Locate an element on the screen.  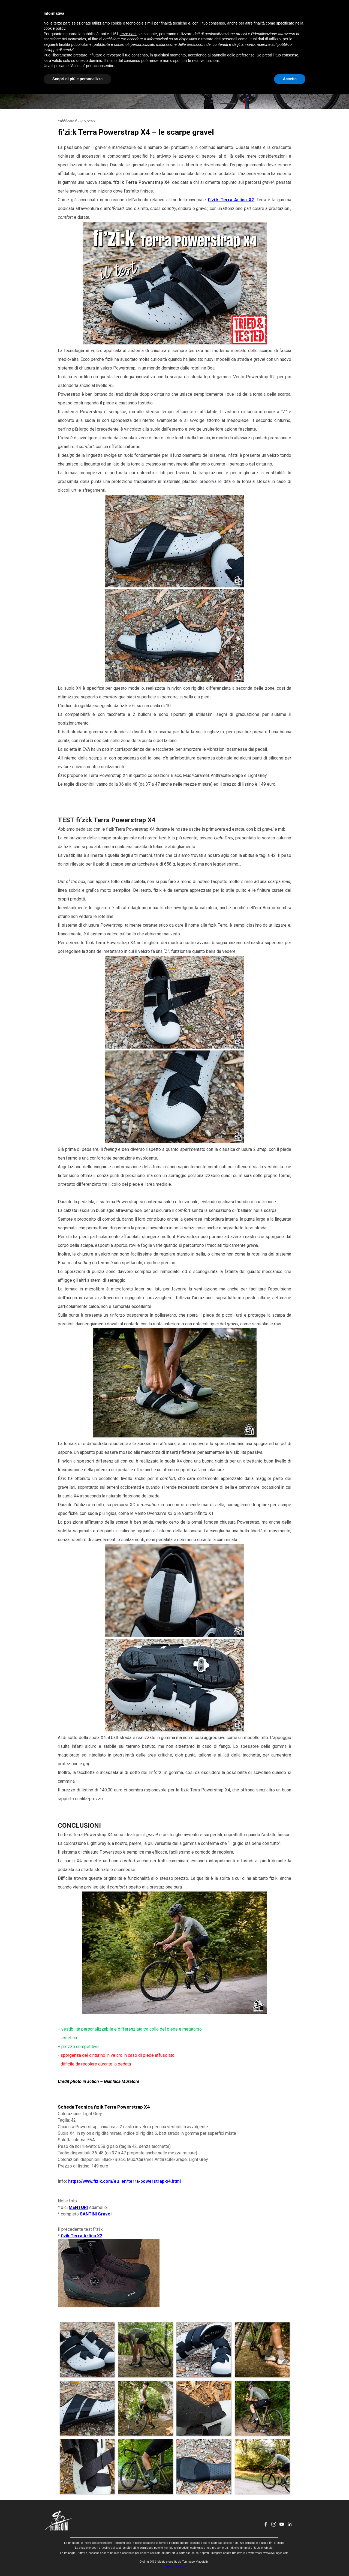
[tabpanel] is located at coordinates (174, 1212).